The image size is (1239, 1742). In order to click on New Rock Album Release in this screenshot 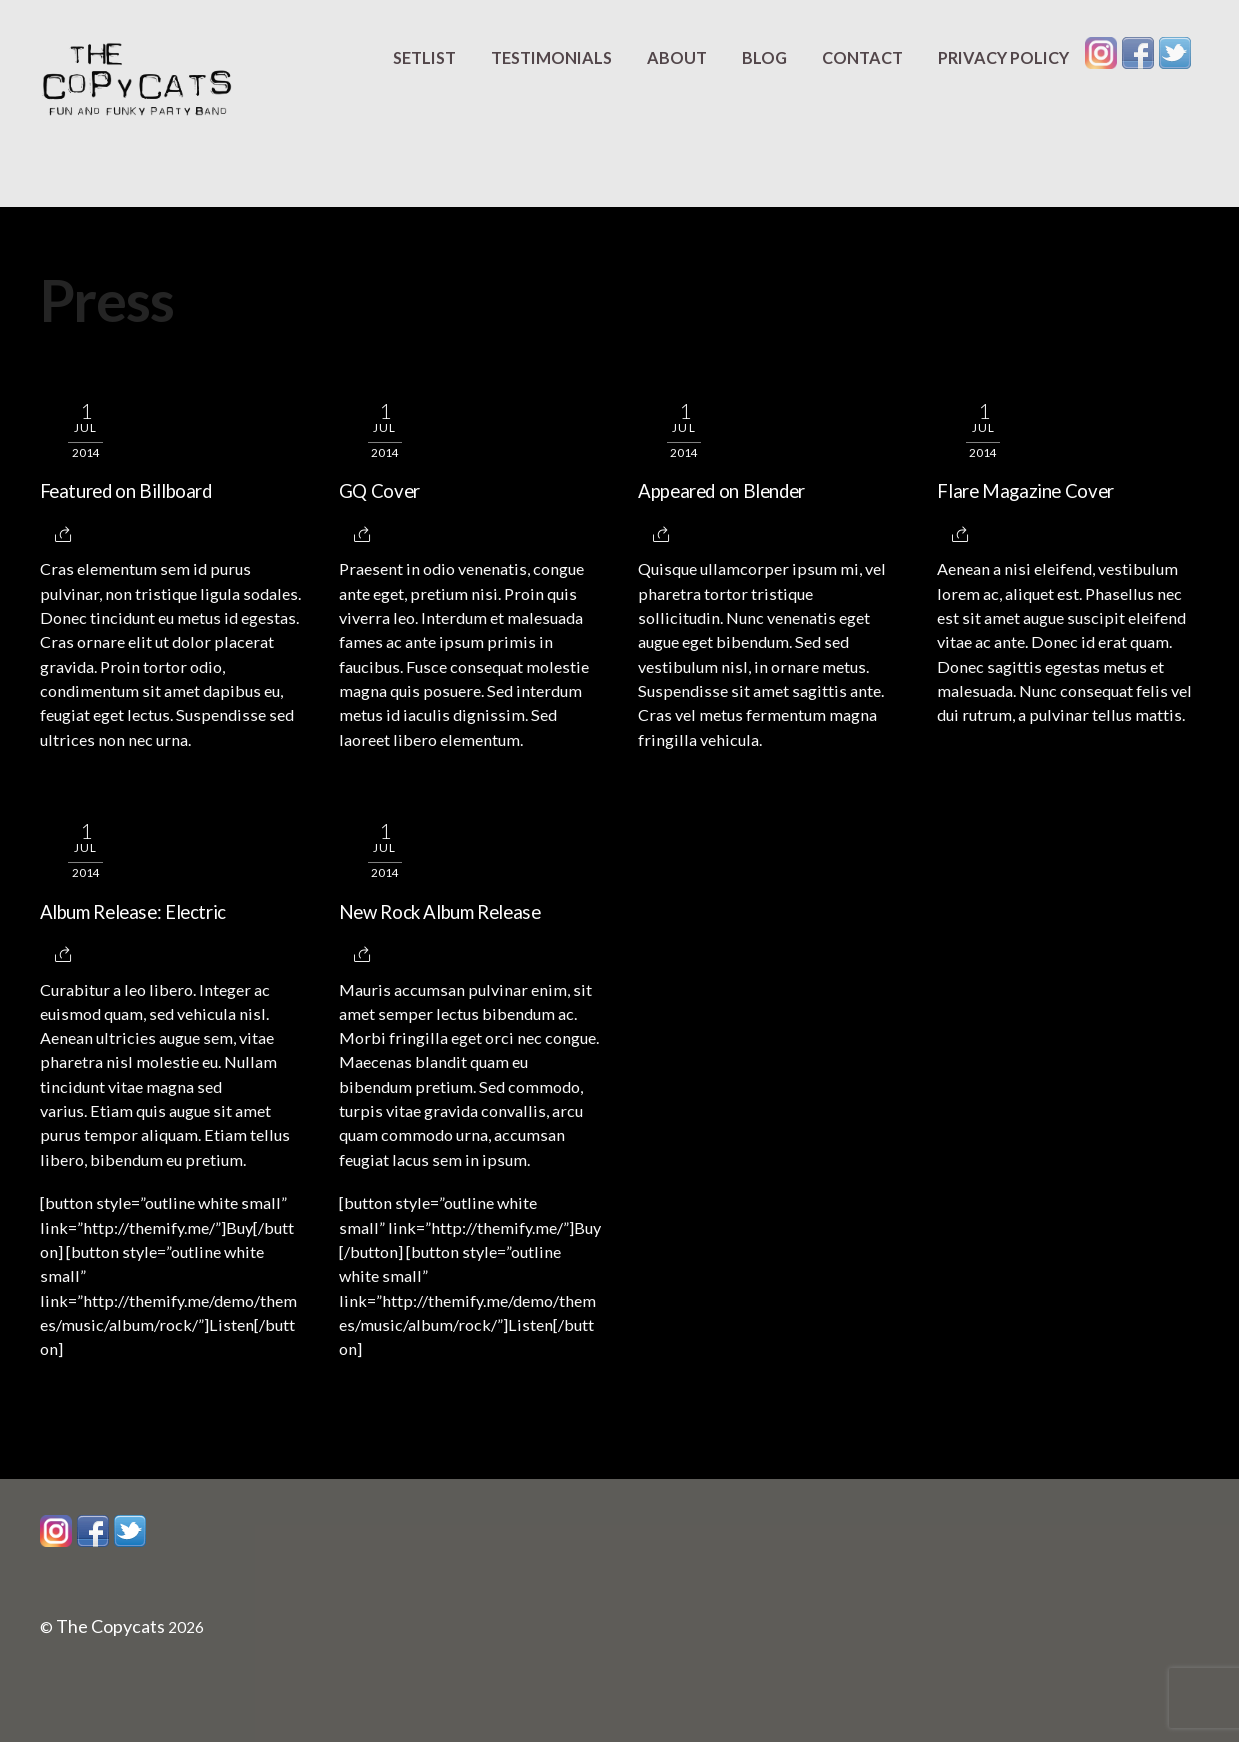, I will do `click(440, 912)`.